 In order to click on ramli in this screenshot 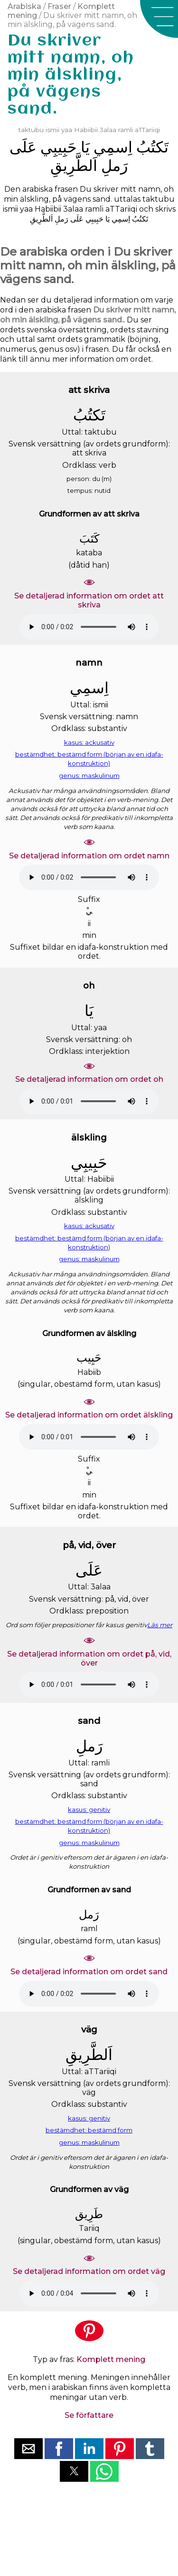, I will do `click(125, 130)`.